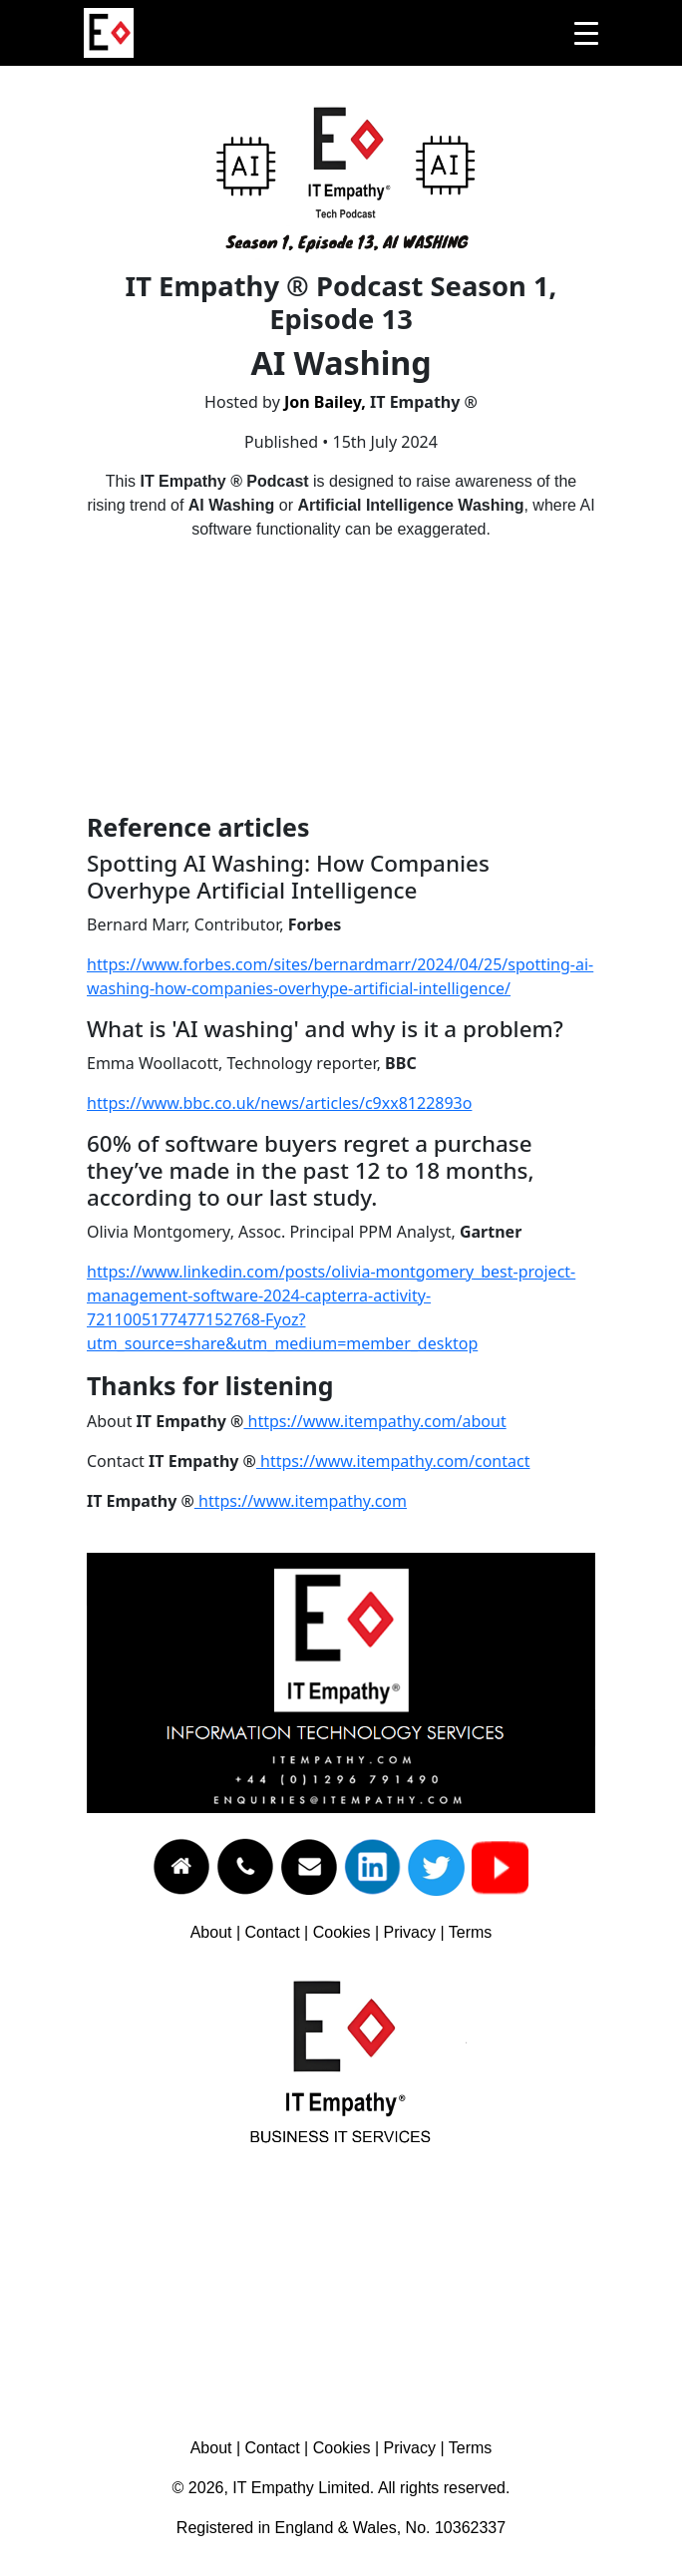 This screenshot has width=682, height=2576. What do you see at coordinates (279, 1932) in the screenshot?
I see `Contact |` at bounding box center [279, 1932].